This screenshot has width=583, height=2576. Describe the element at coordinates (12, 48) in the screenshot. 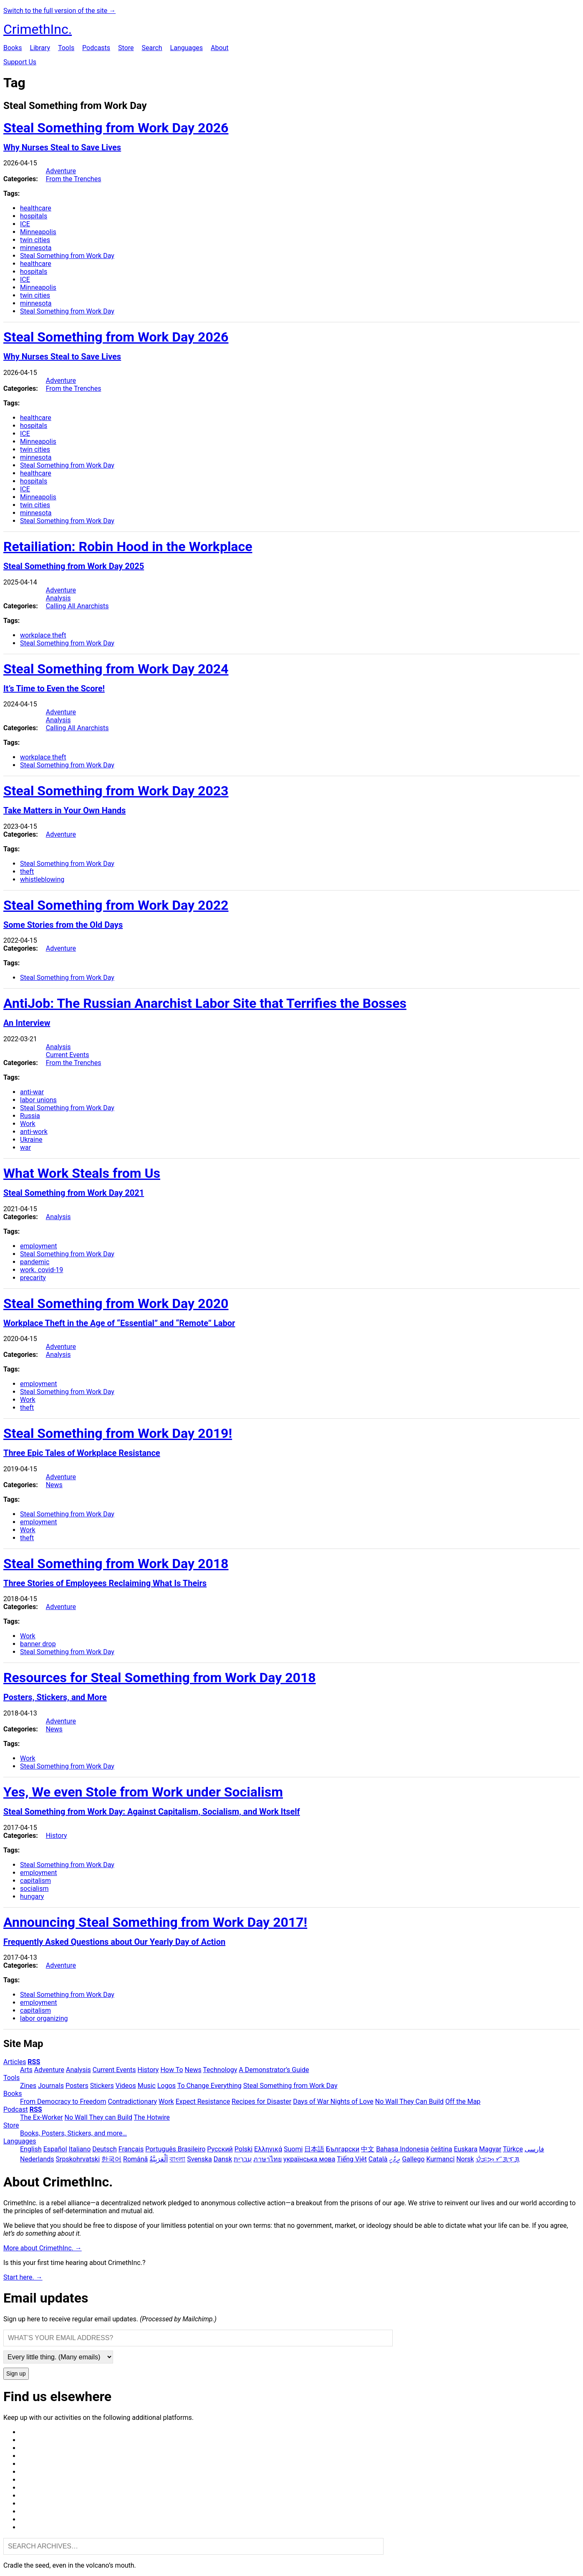

I see `Books` at that location.